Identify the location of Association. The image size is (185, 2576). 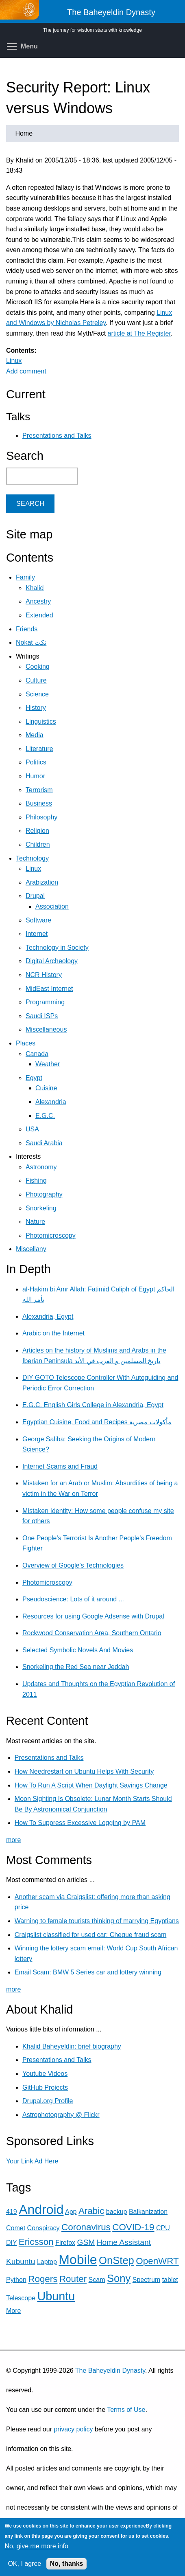
(52, 906).